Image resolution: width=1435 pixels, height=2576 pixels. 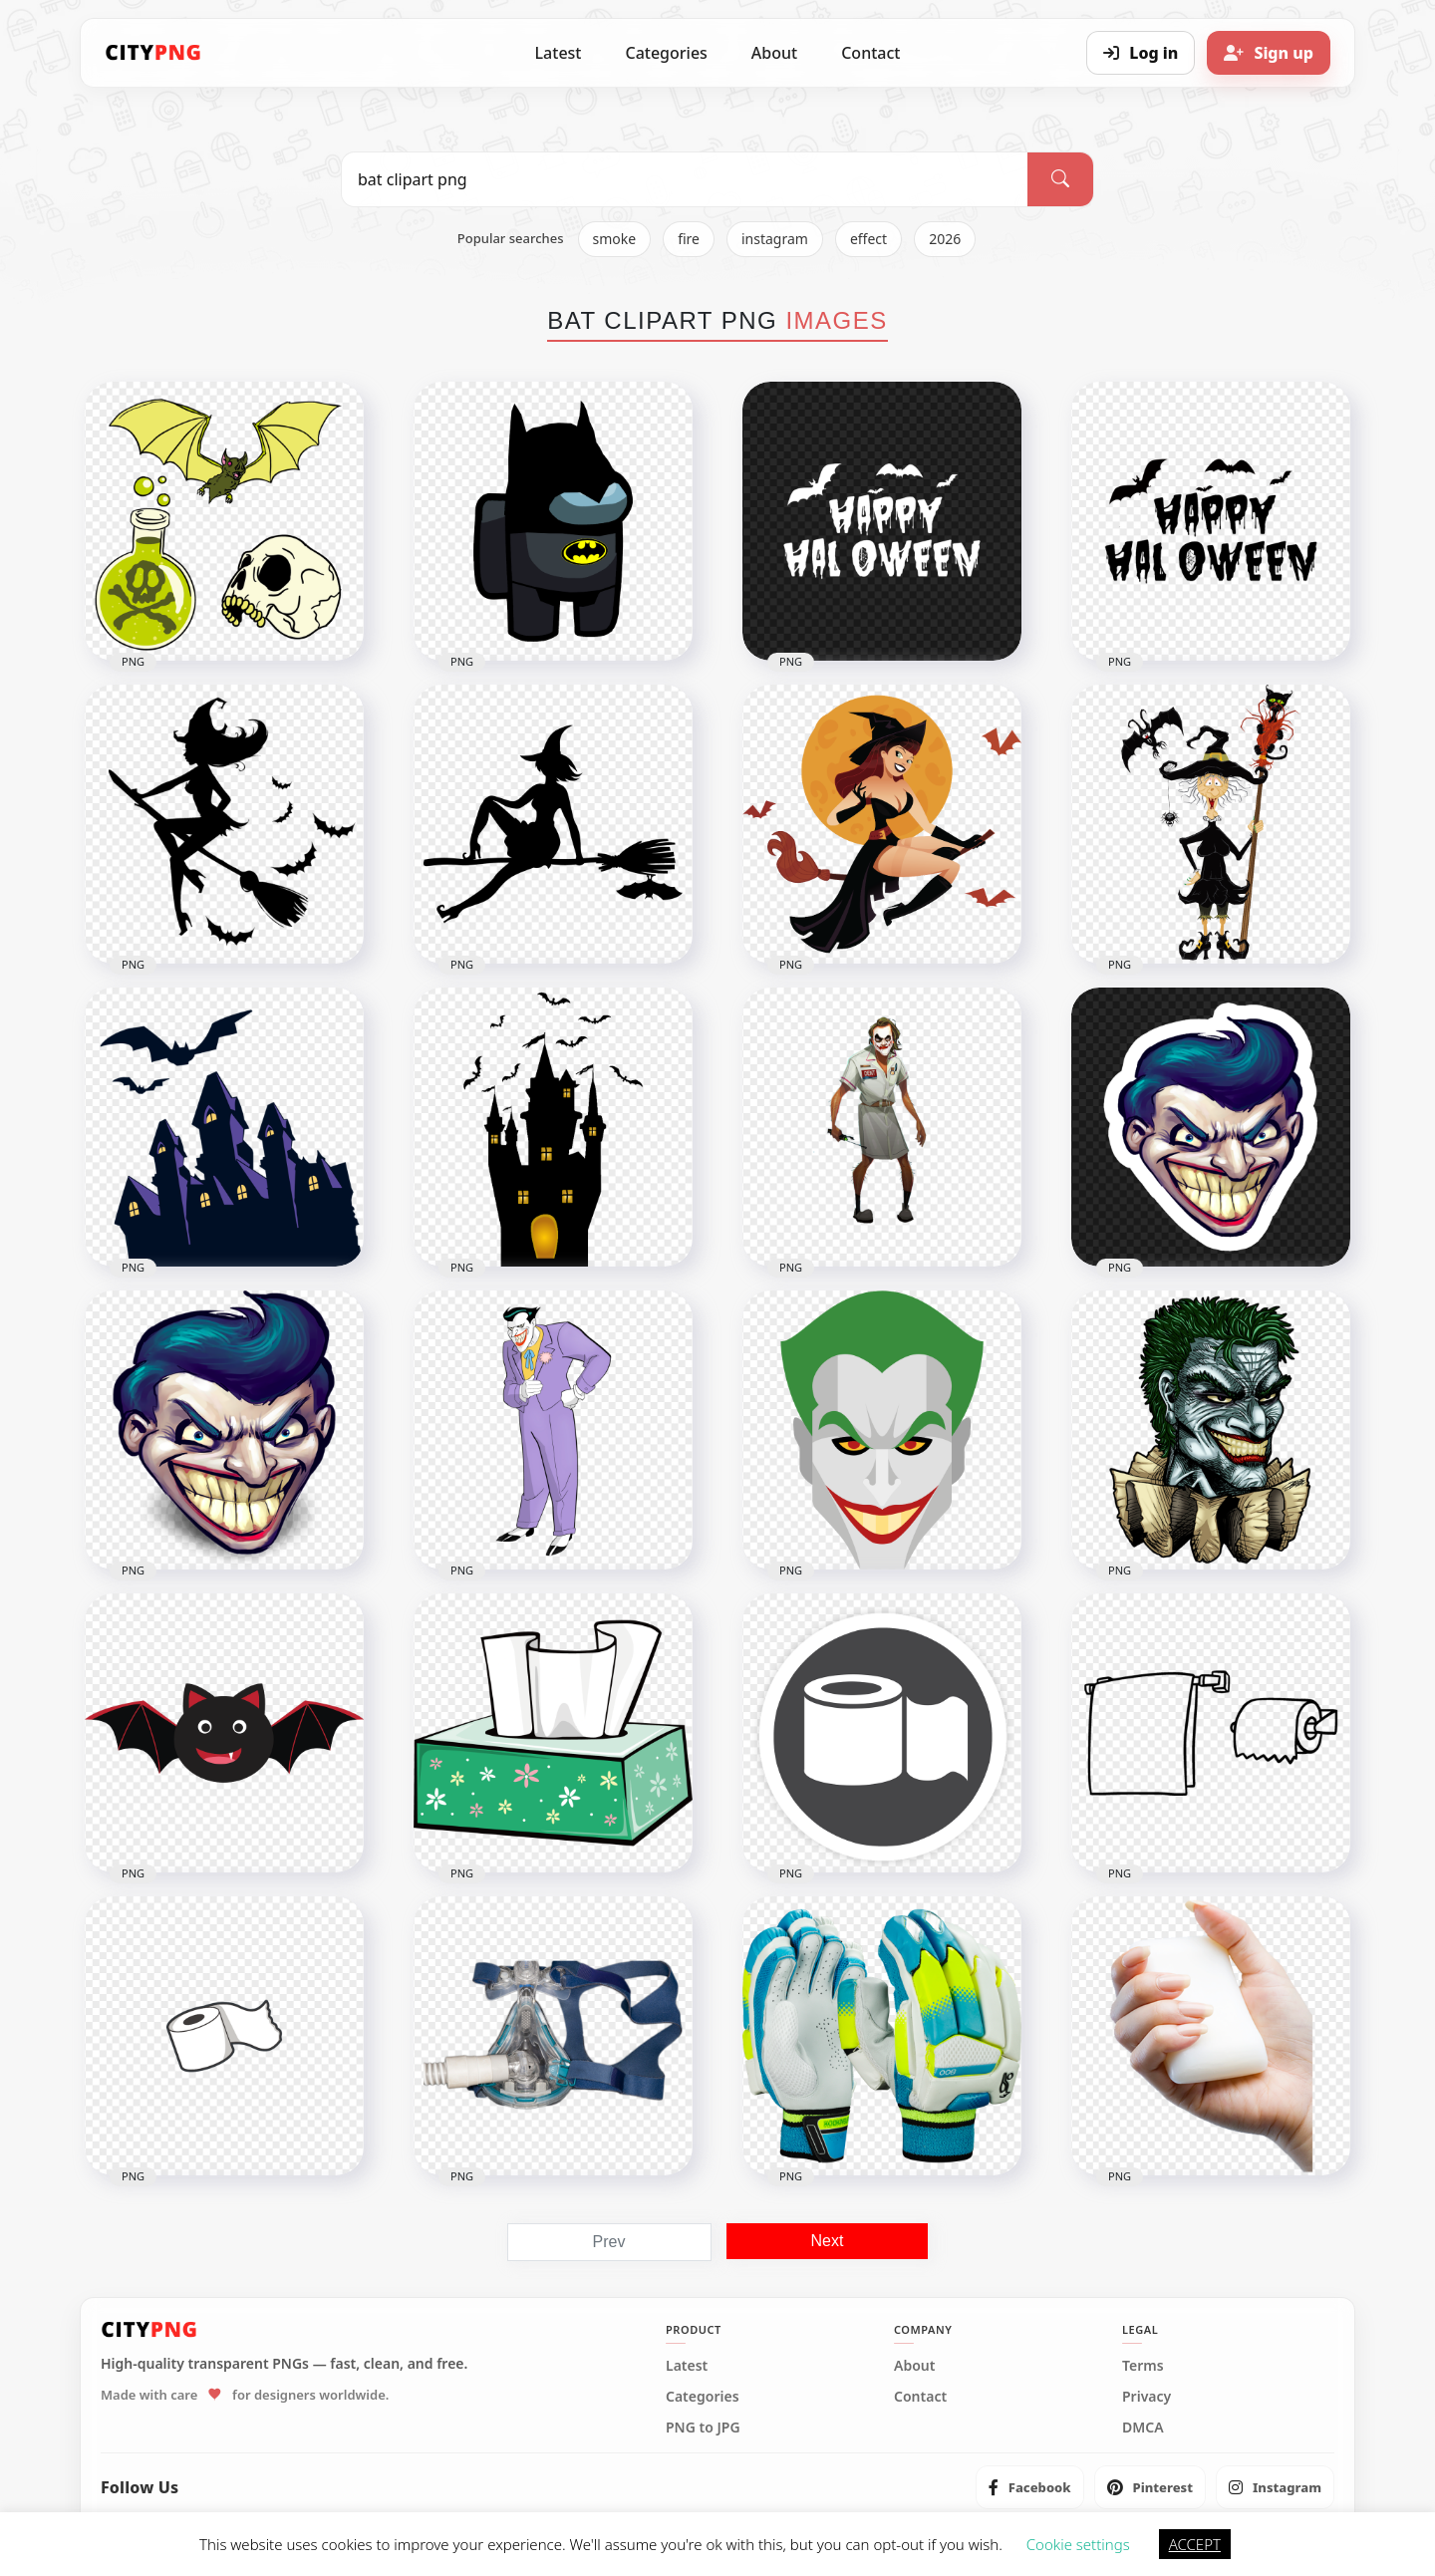 What do you see at coordinates (1195, 2544) in the screenshot?
I see `ACCEPT [button]` at bounding box center [1195, 2544].